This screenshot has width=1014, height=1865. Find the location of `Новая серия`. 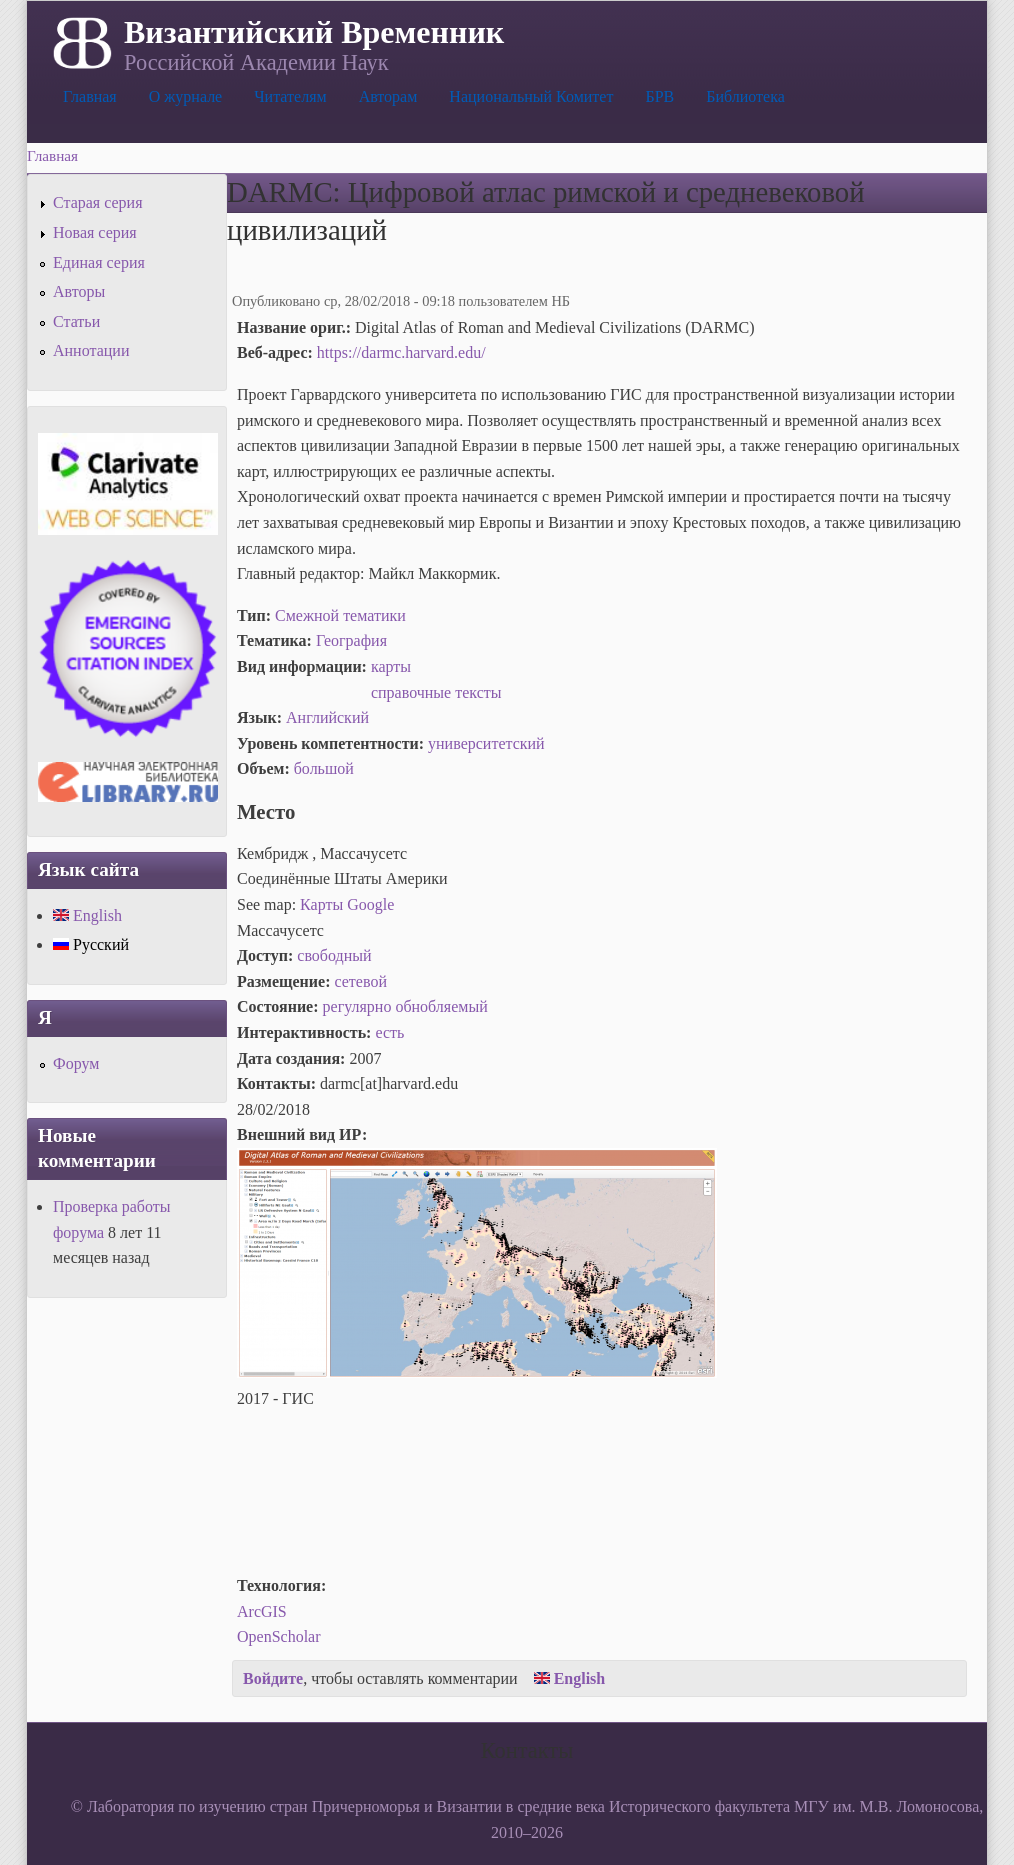

Новая серия is located at coordinates (95, 232).